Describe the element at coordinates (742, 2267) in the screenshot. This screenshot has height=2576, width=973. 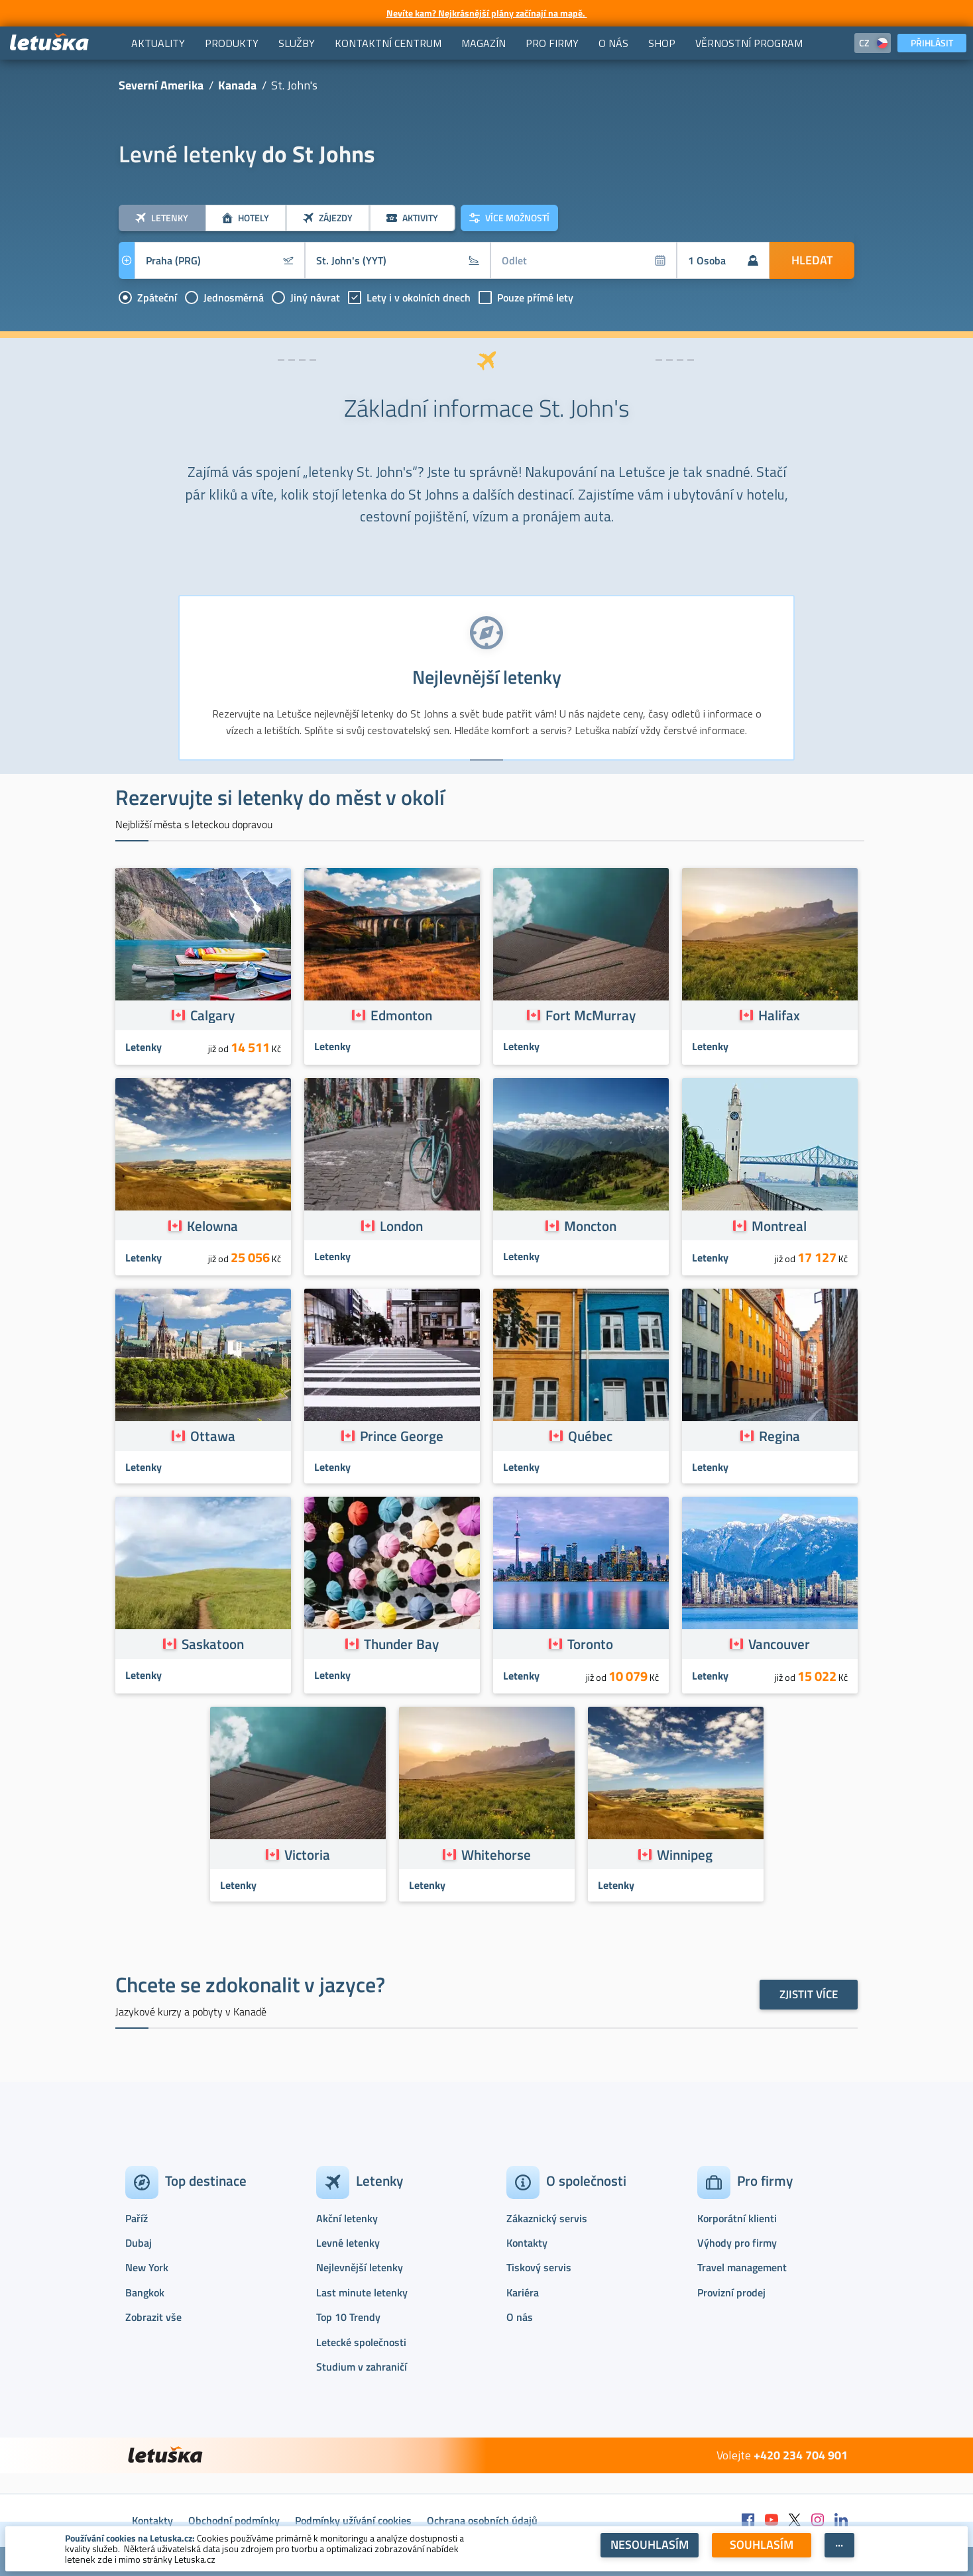
I see `Travel management` at that location.